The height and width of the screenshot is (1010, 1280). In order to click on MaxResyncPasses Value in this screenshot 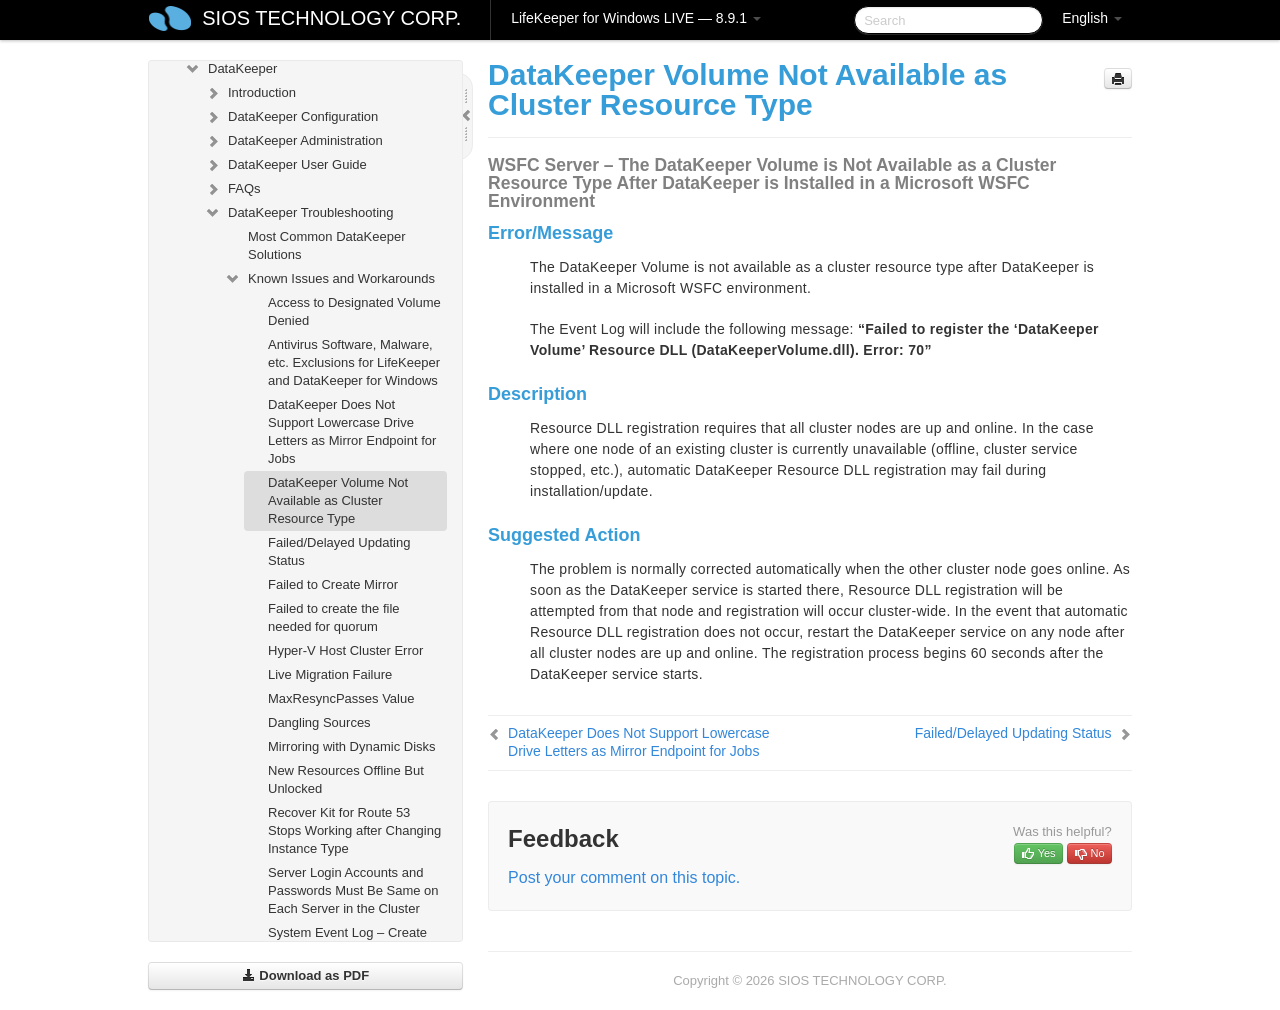, I will do `click(341, 698)`.